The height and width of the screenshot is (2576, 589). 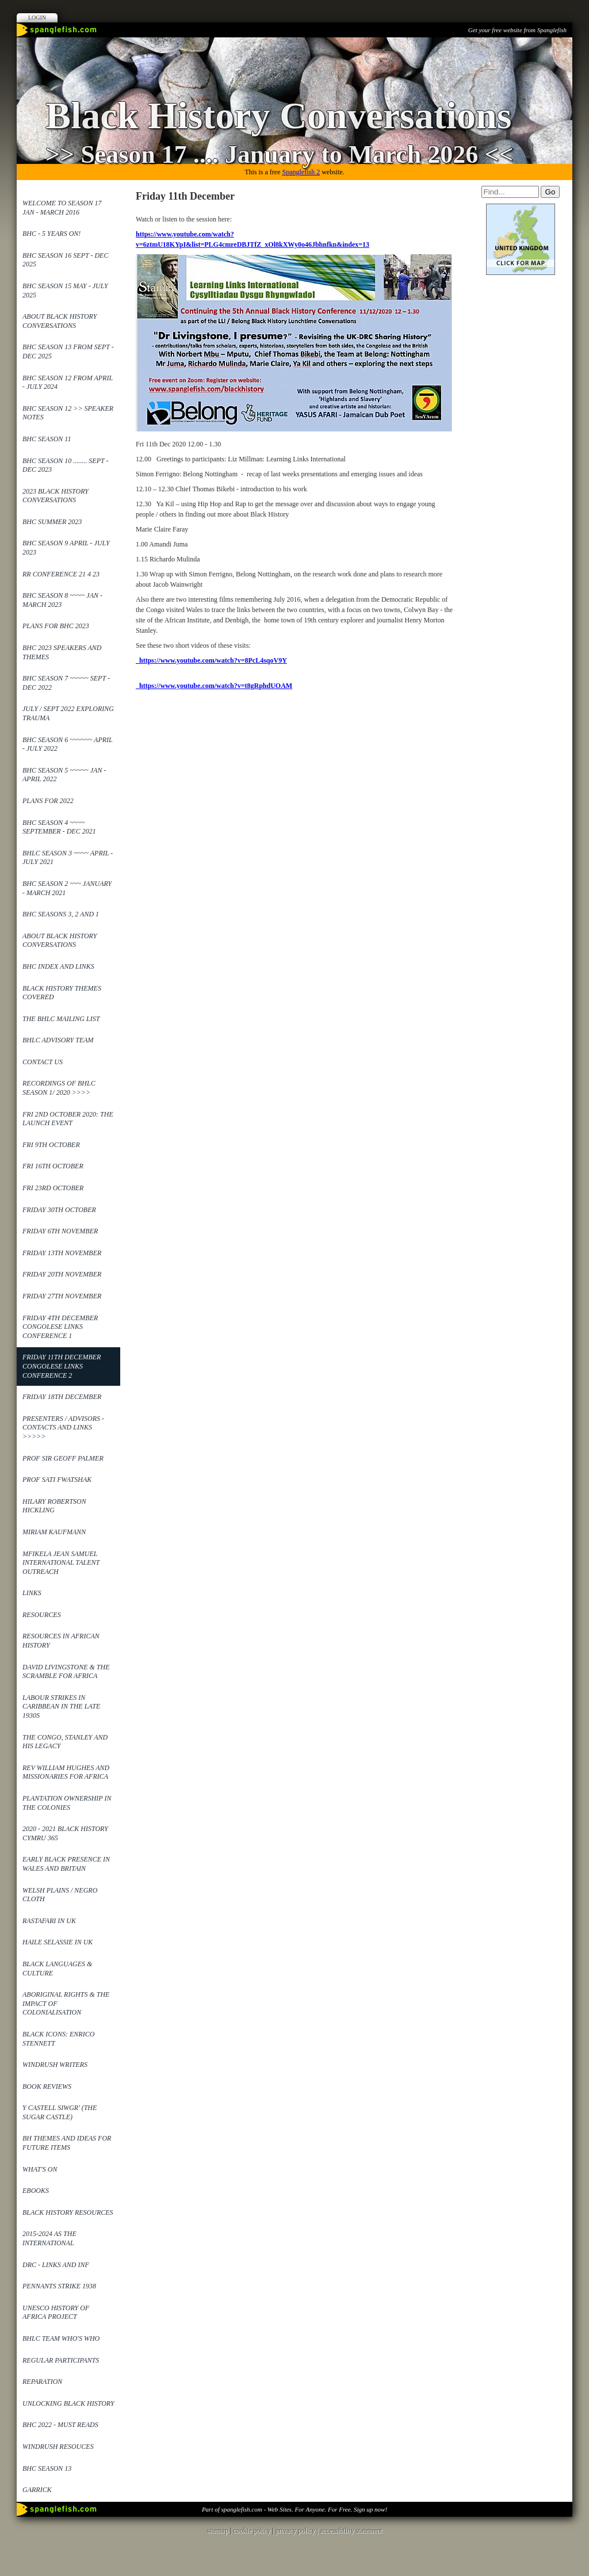 I want to click on The Congo, Stanley and his legacy, so click(x=65, y=1742).